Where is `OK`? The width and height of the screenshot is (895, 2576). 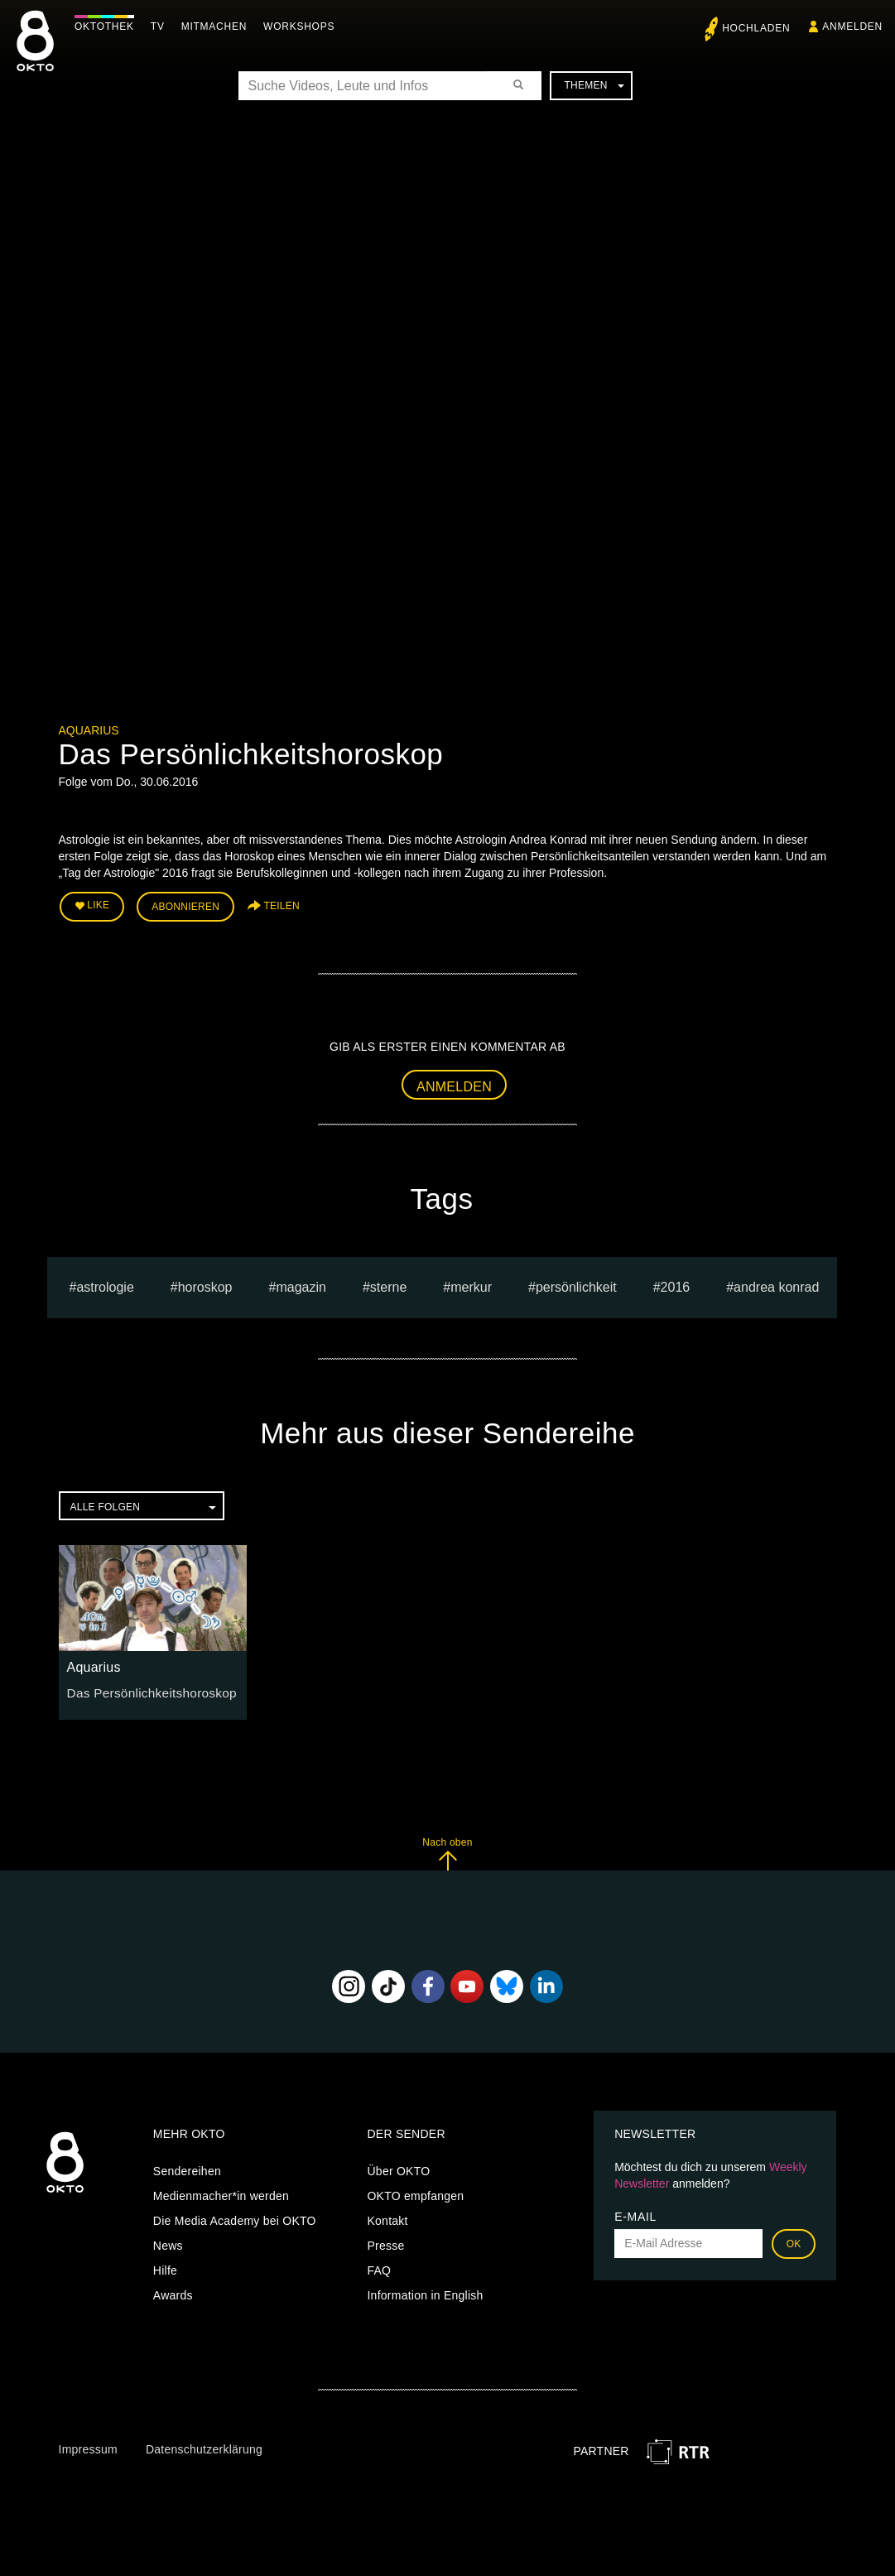 OK is located at coordinates (794, 2239).